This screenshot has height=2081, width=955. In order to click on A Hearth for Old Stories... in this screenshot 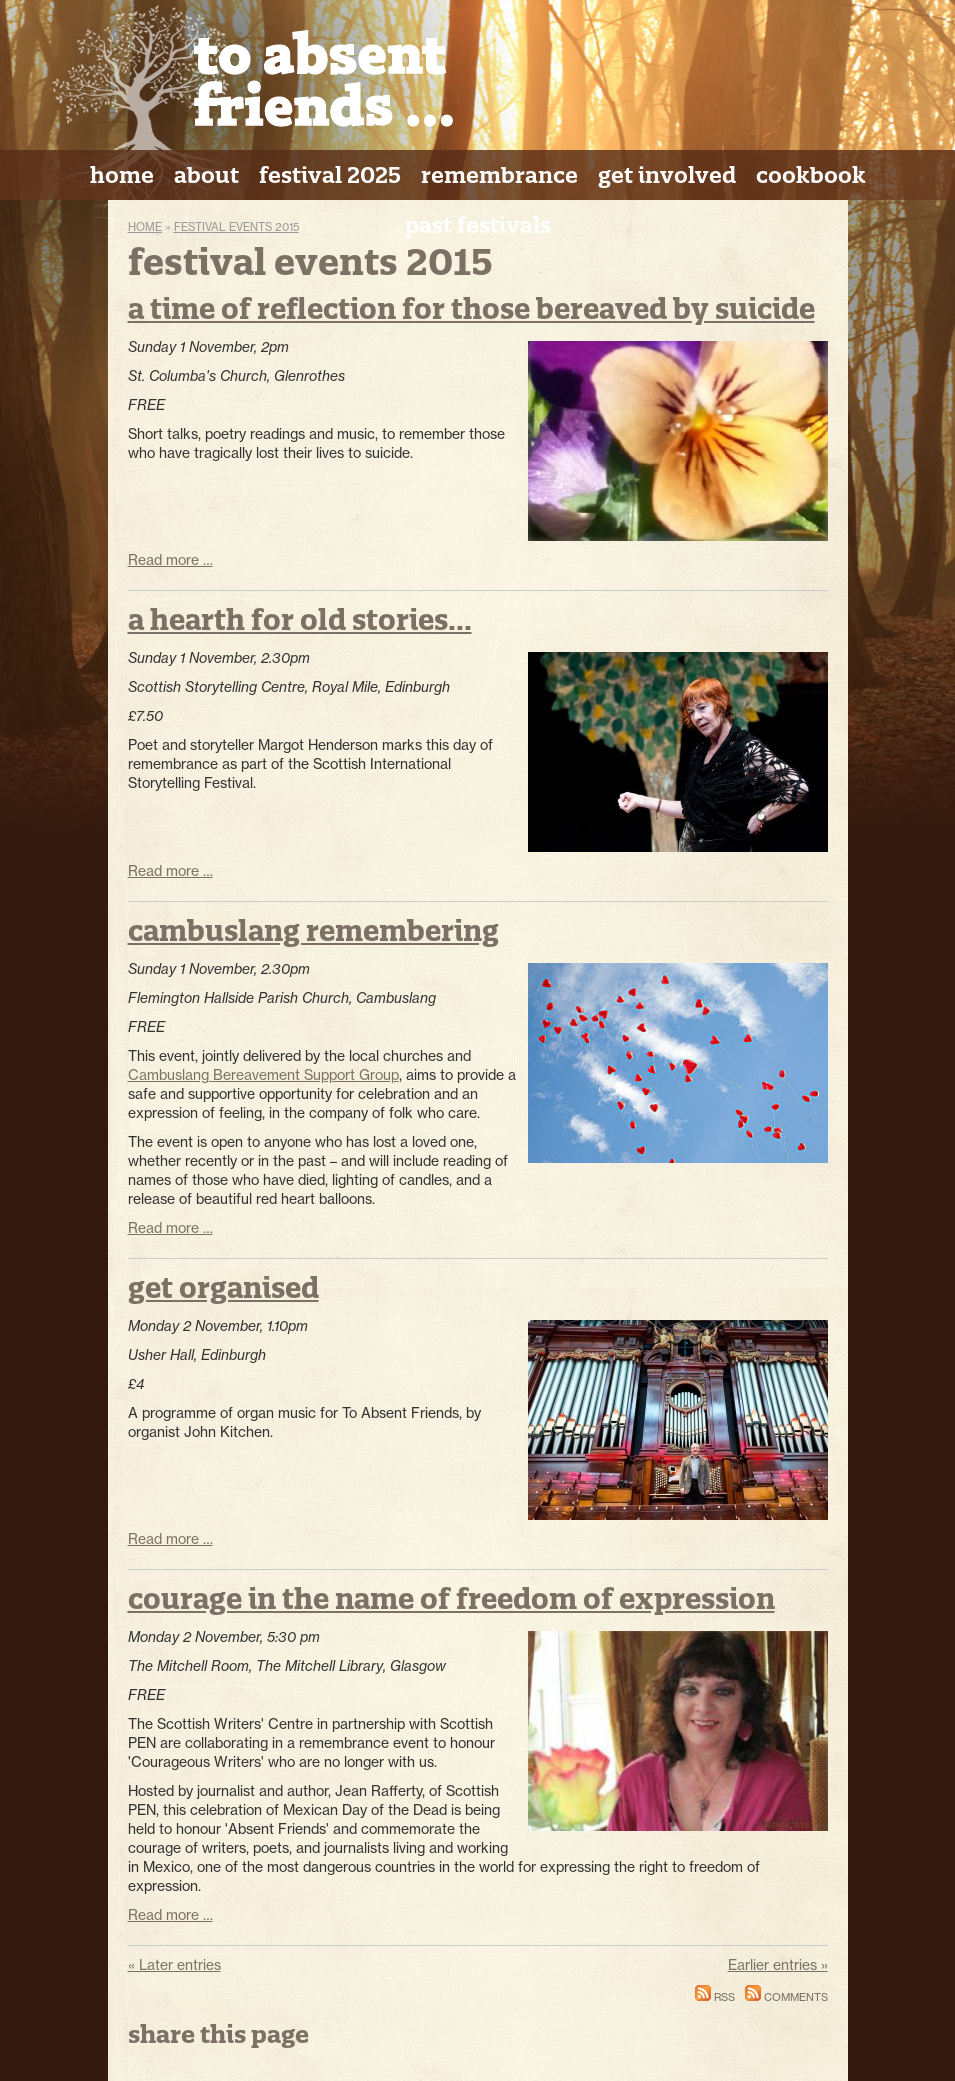, I will do `click(300, 619)`.